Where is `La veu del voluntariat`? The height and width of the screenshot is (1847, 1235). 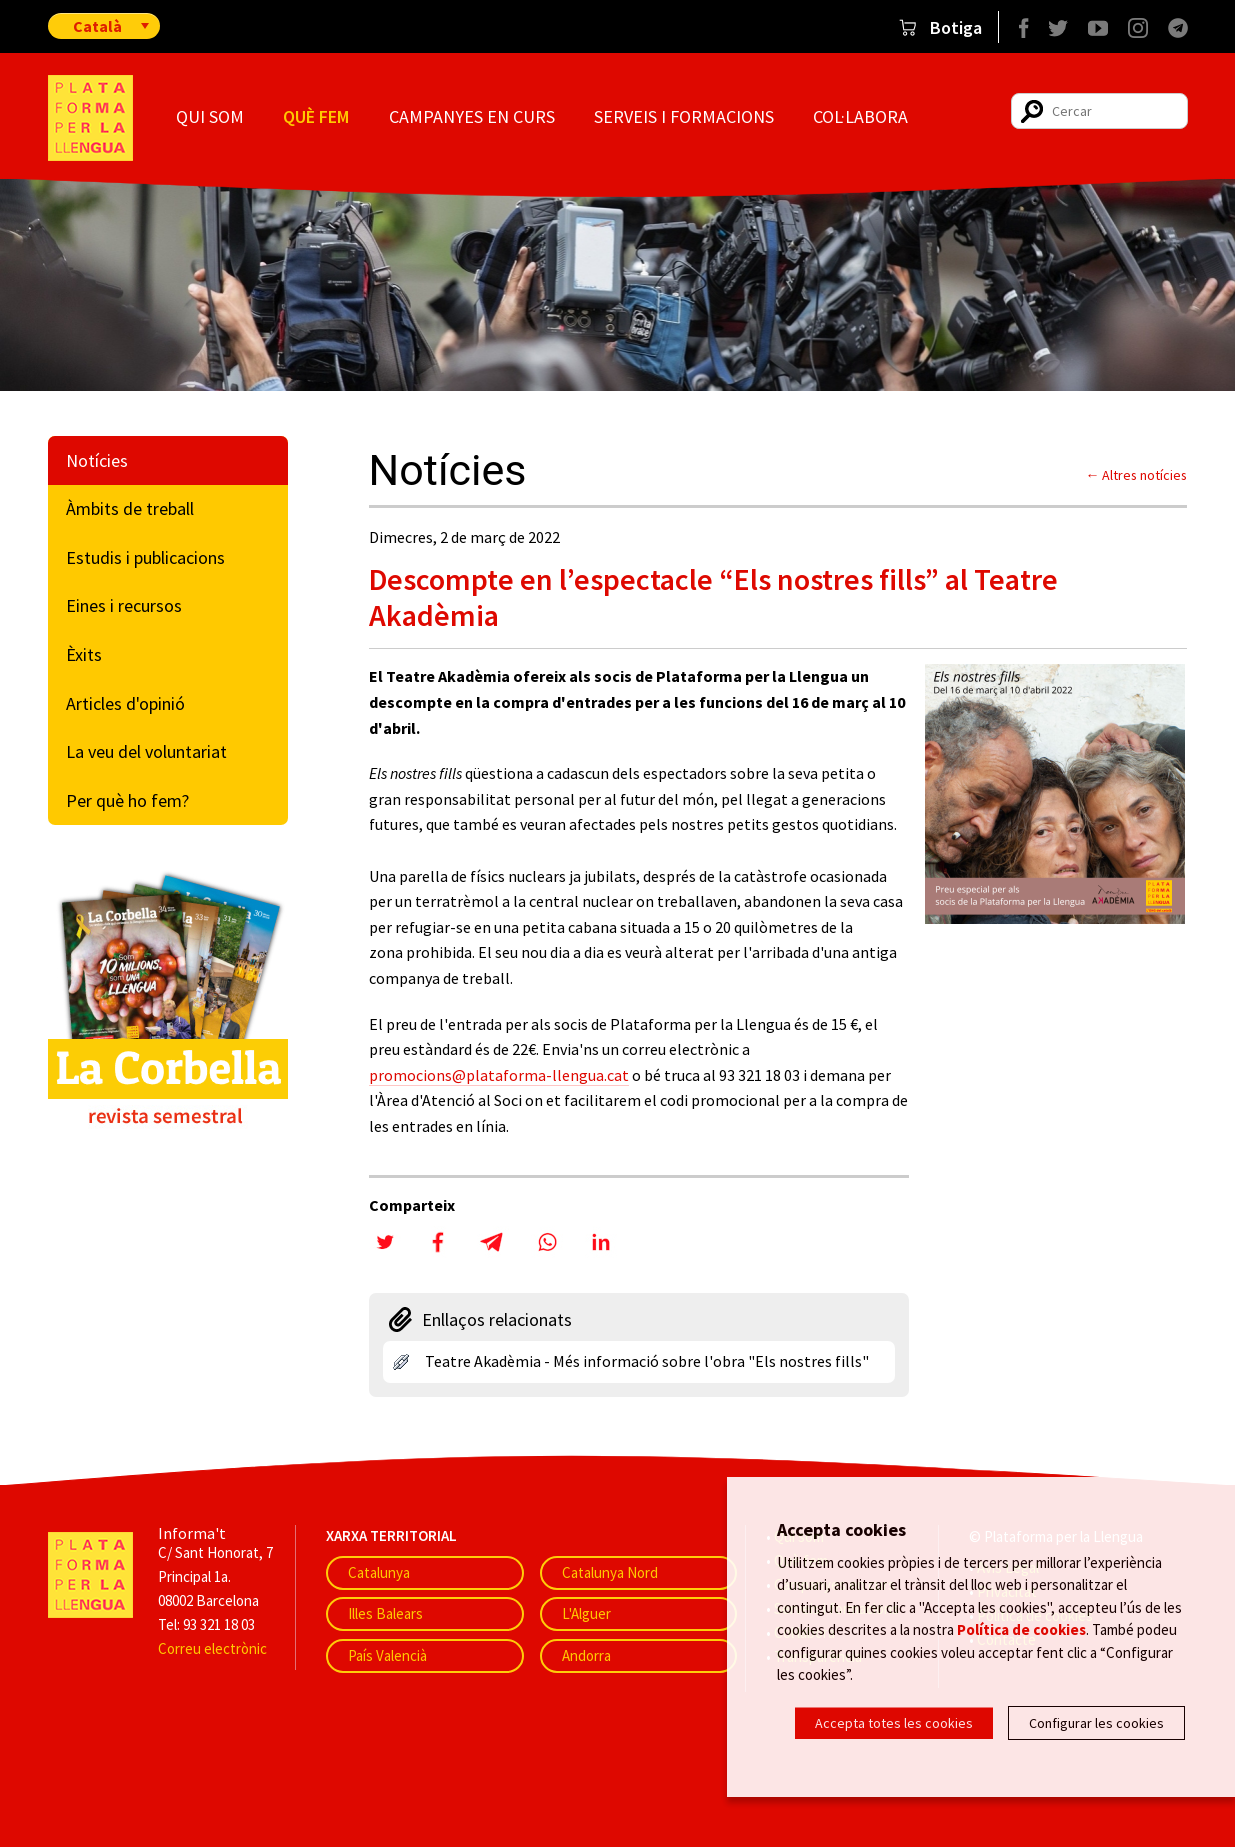 La veu del voluntariat is located at coordinates (146, 751).